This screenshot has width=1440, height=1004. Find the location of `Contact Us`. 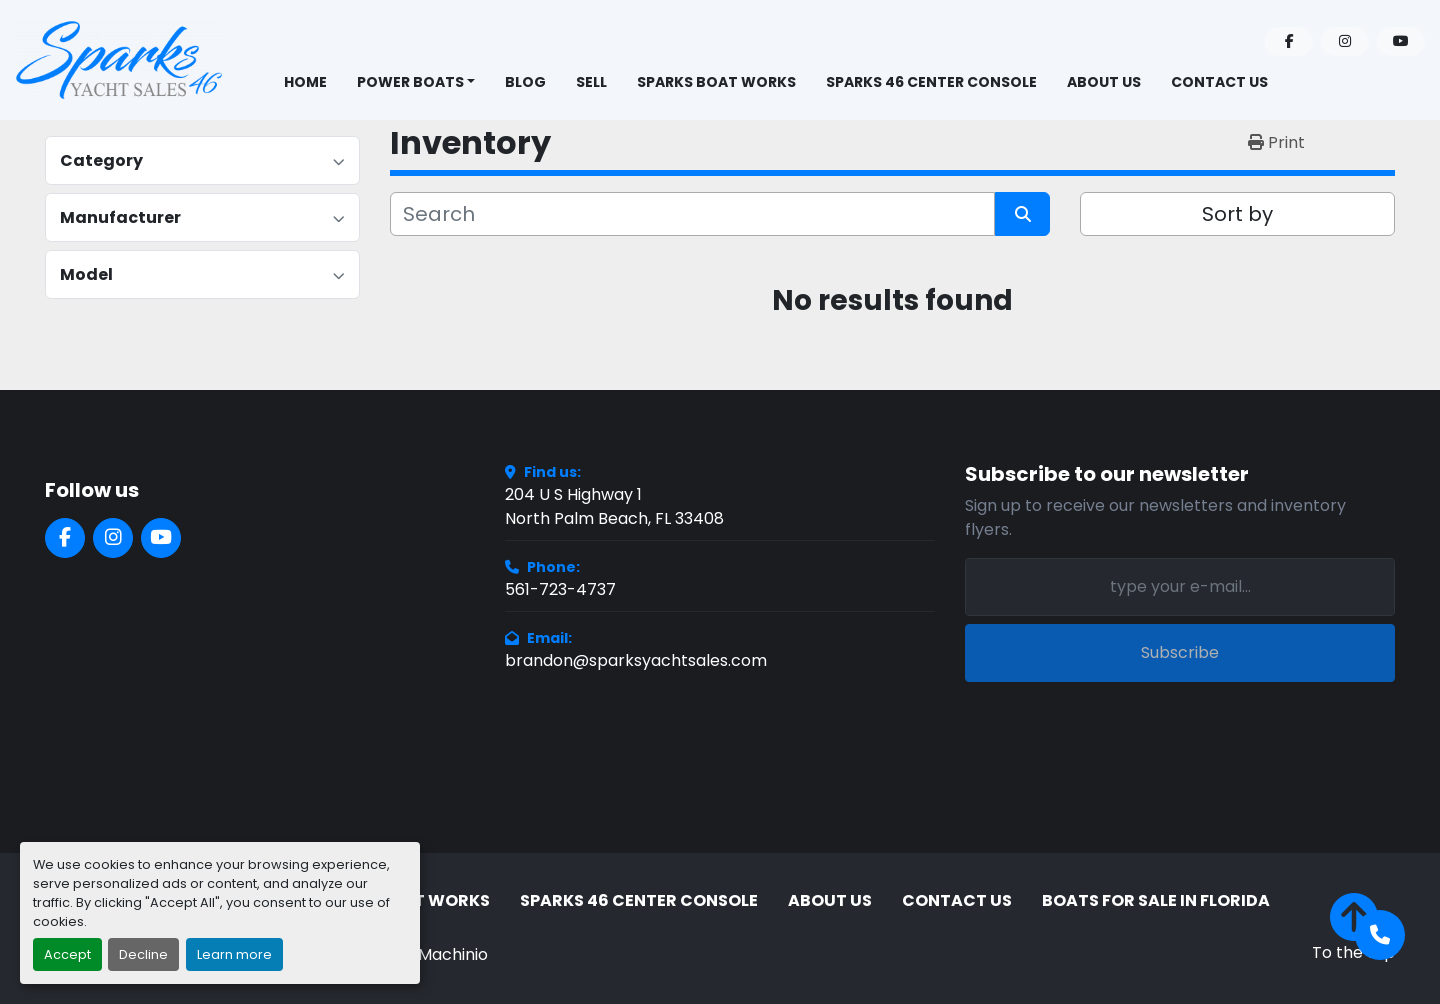

Contact Us is located at coordinates (1219, 82).